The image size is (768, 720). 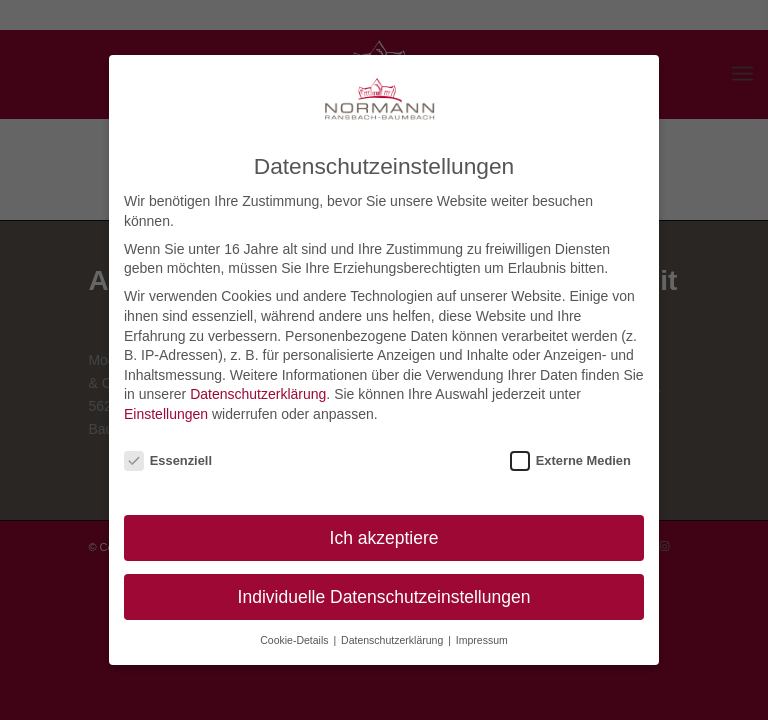 I want to click on Essenziell, so click(x=168, y=460).